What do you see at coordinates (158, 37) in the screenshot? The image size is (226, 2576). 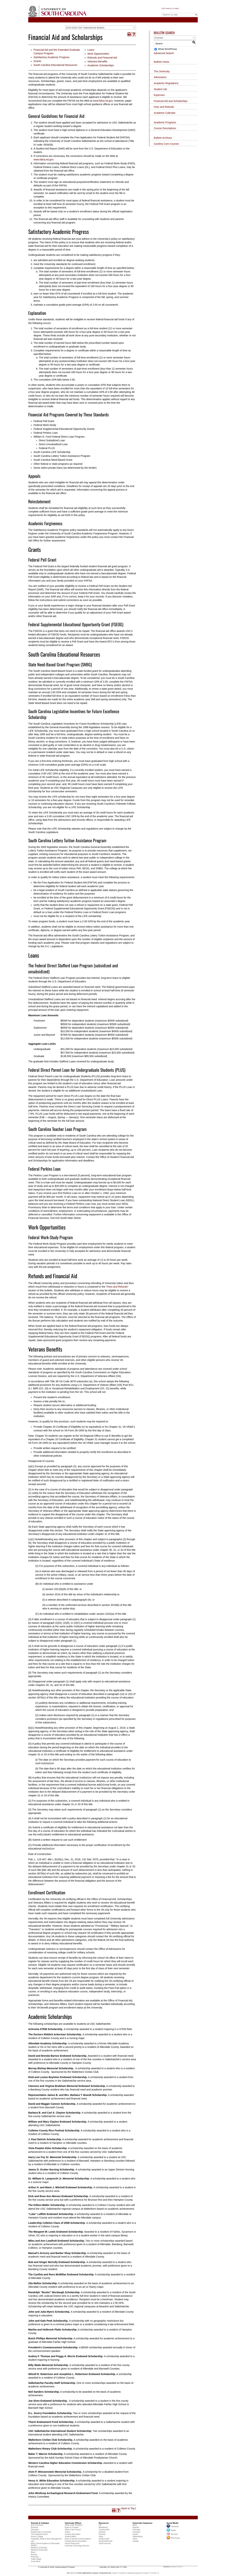 I see `Courses [textbox]` at bounding box center [158, 37].